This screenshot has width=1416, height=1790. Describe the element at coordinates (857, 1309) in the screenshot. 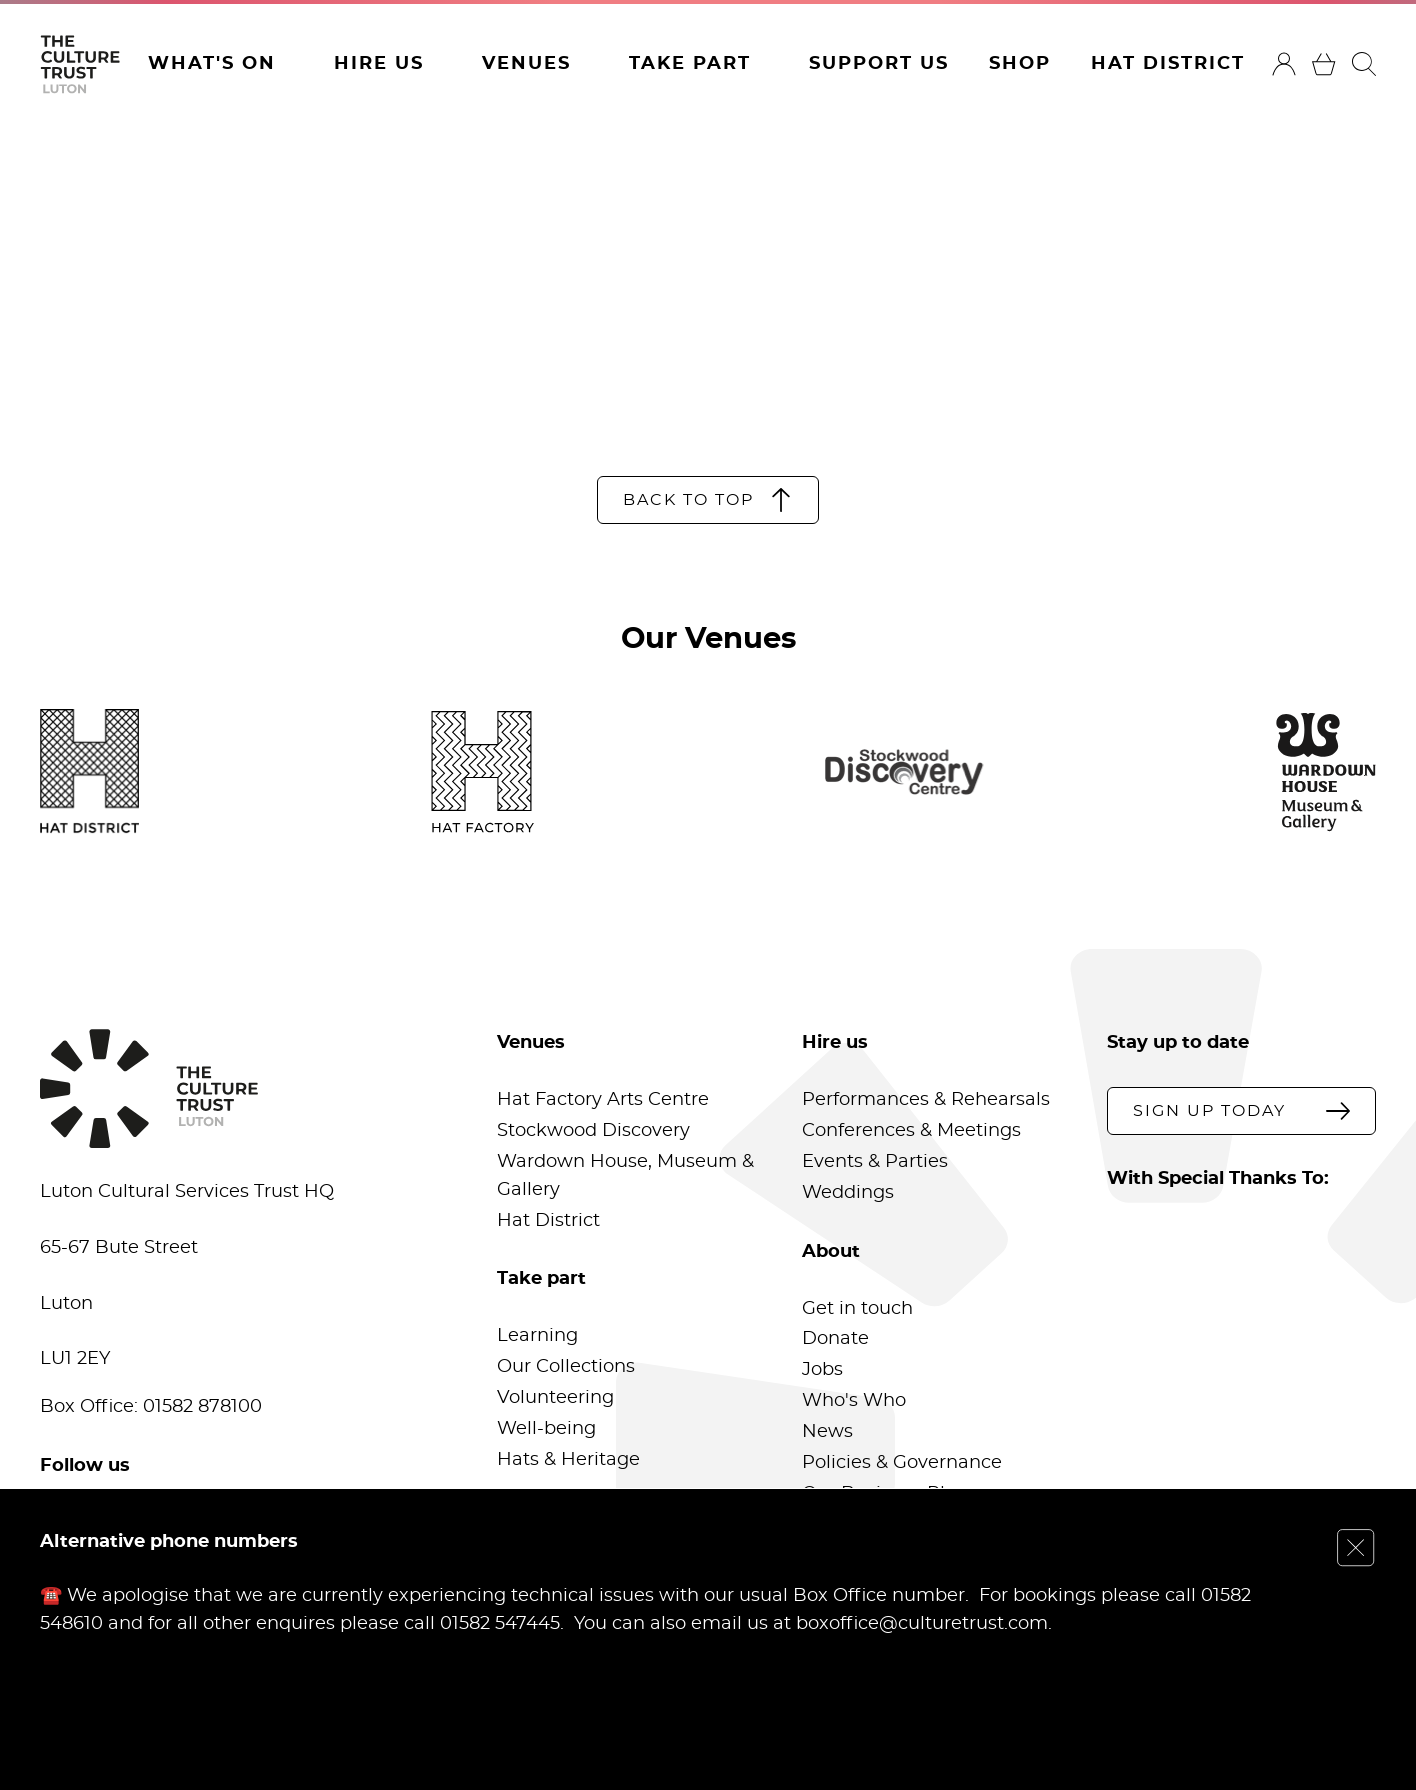

I see `Get in touch` at that location.